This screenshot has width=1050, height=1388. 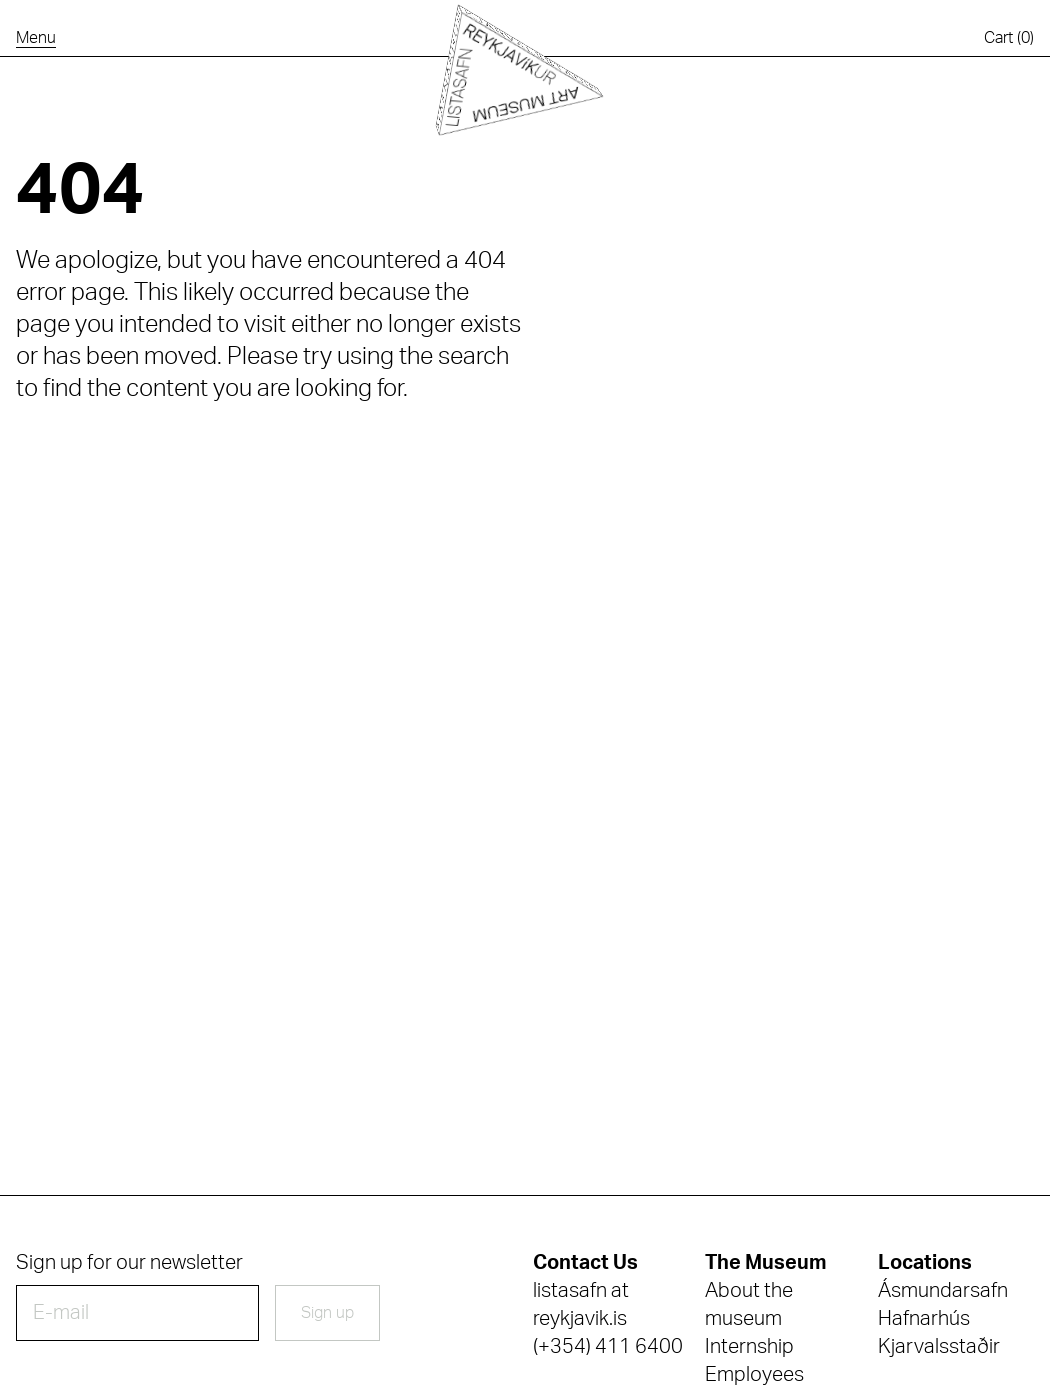 What do you see at coordinates (129, 1263) in the screenshot?
I see `Sign up for our newsletter` at bounding box center [129, 1263].